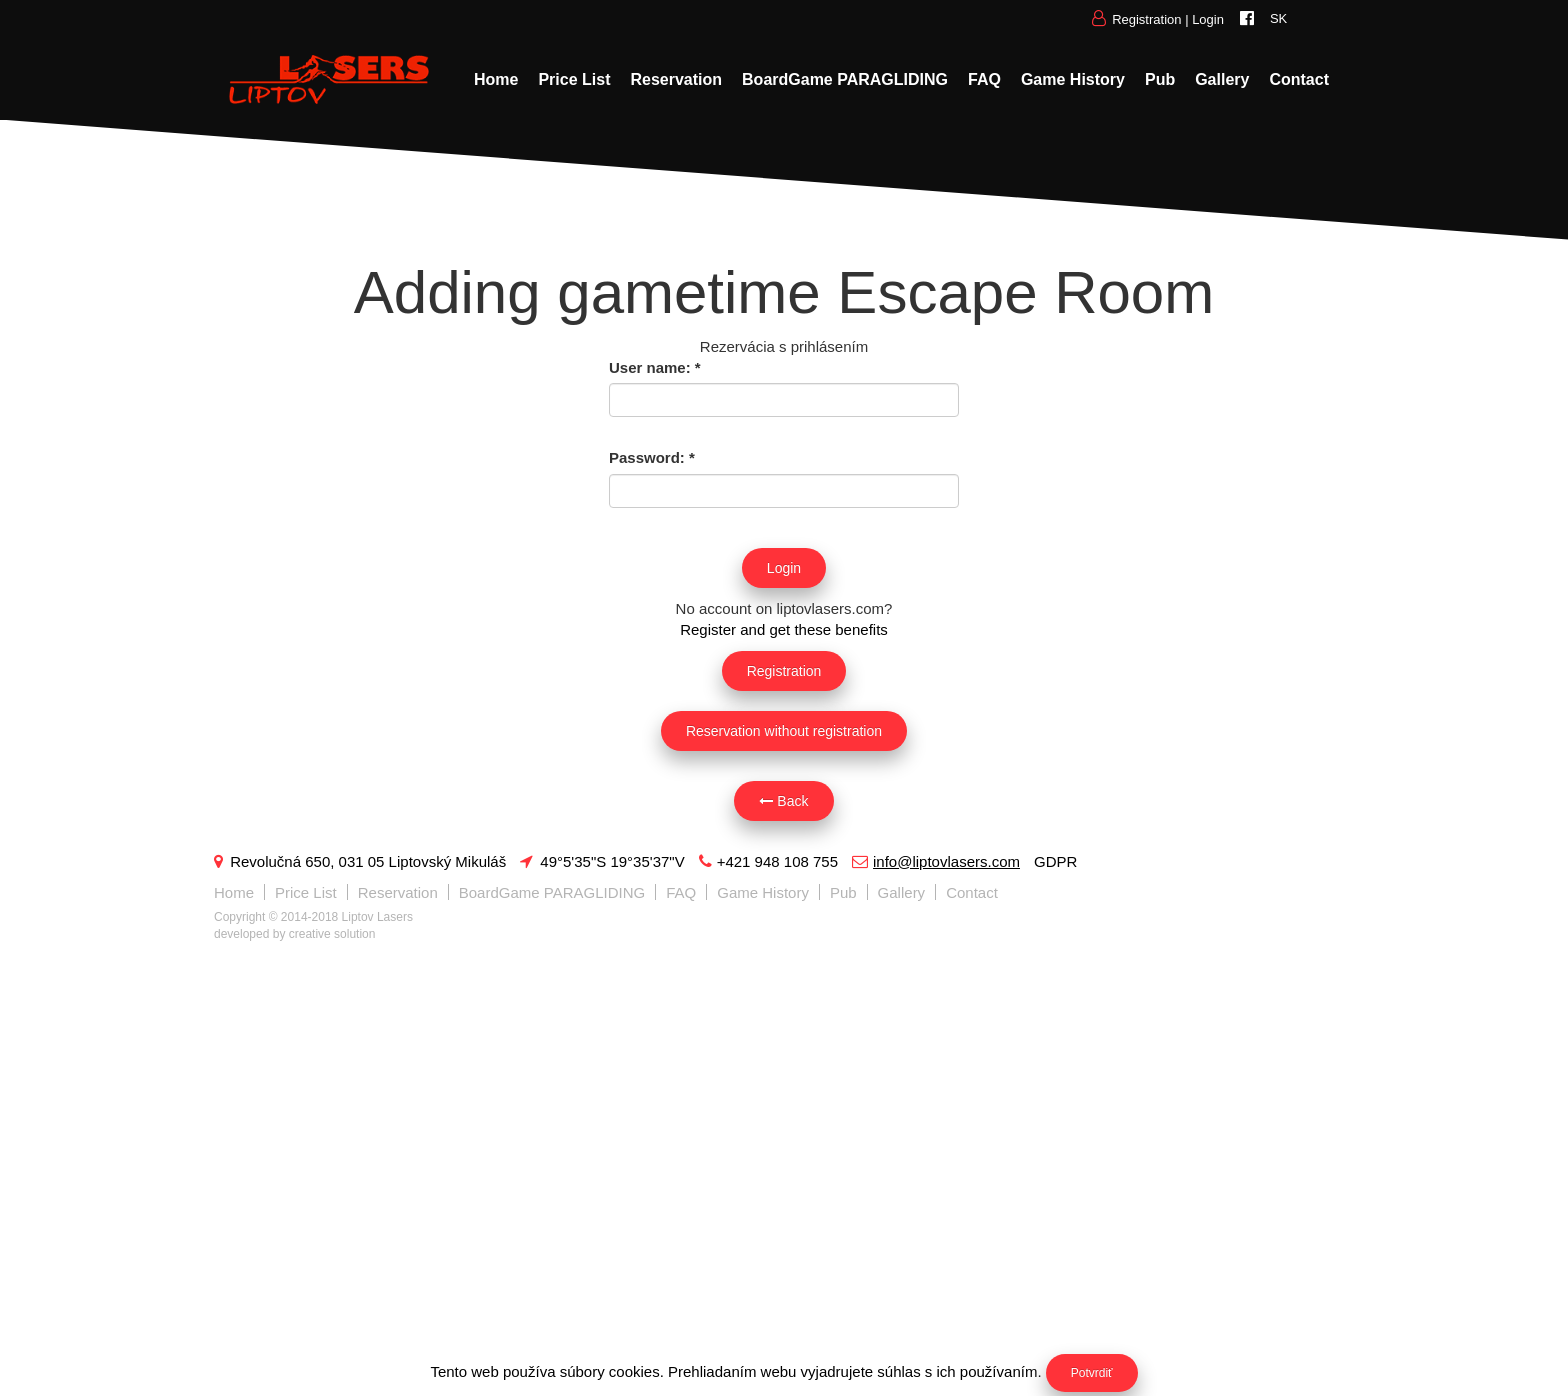 The image size is (1568, 1396). I want to click on Password:, so click(652, 457).